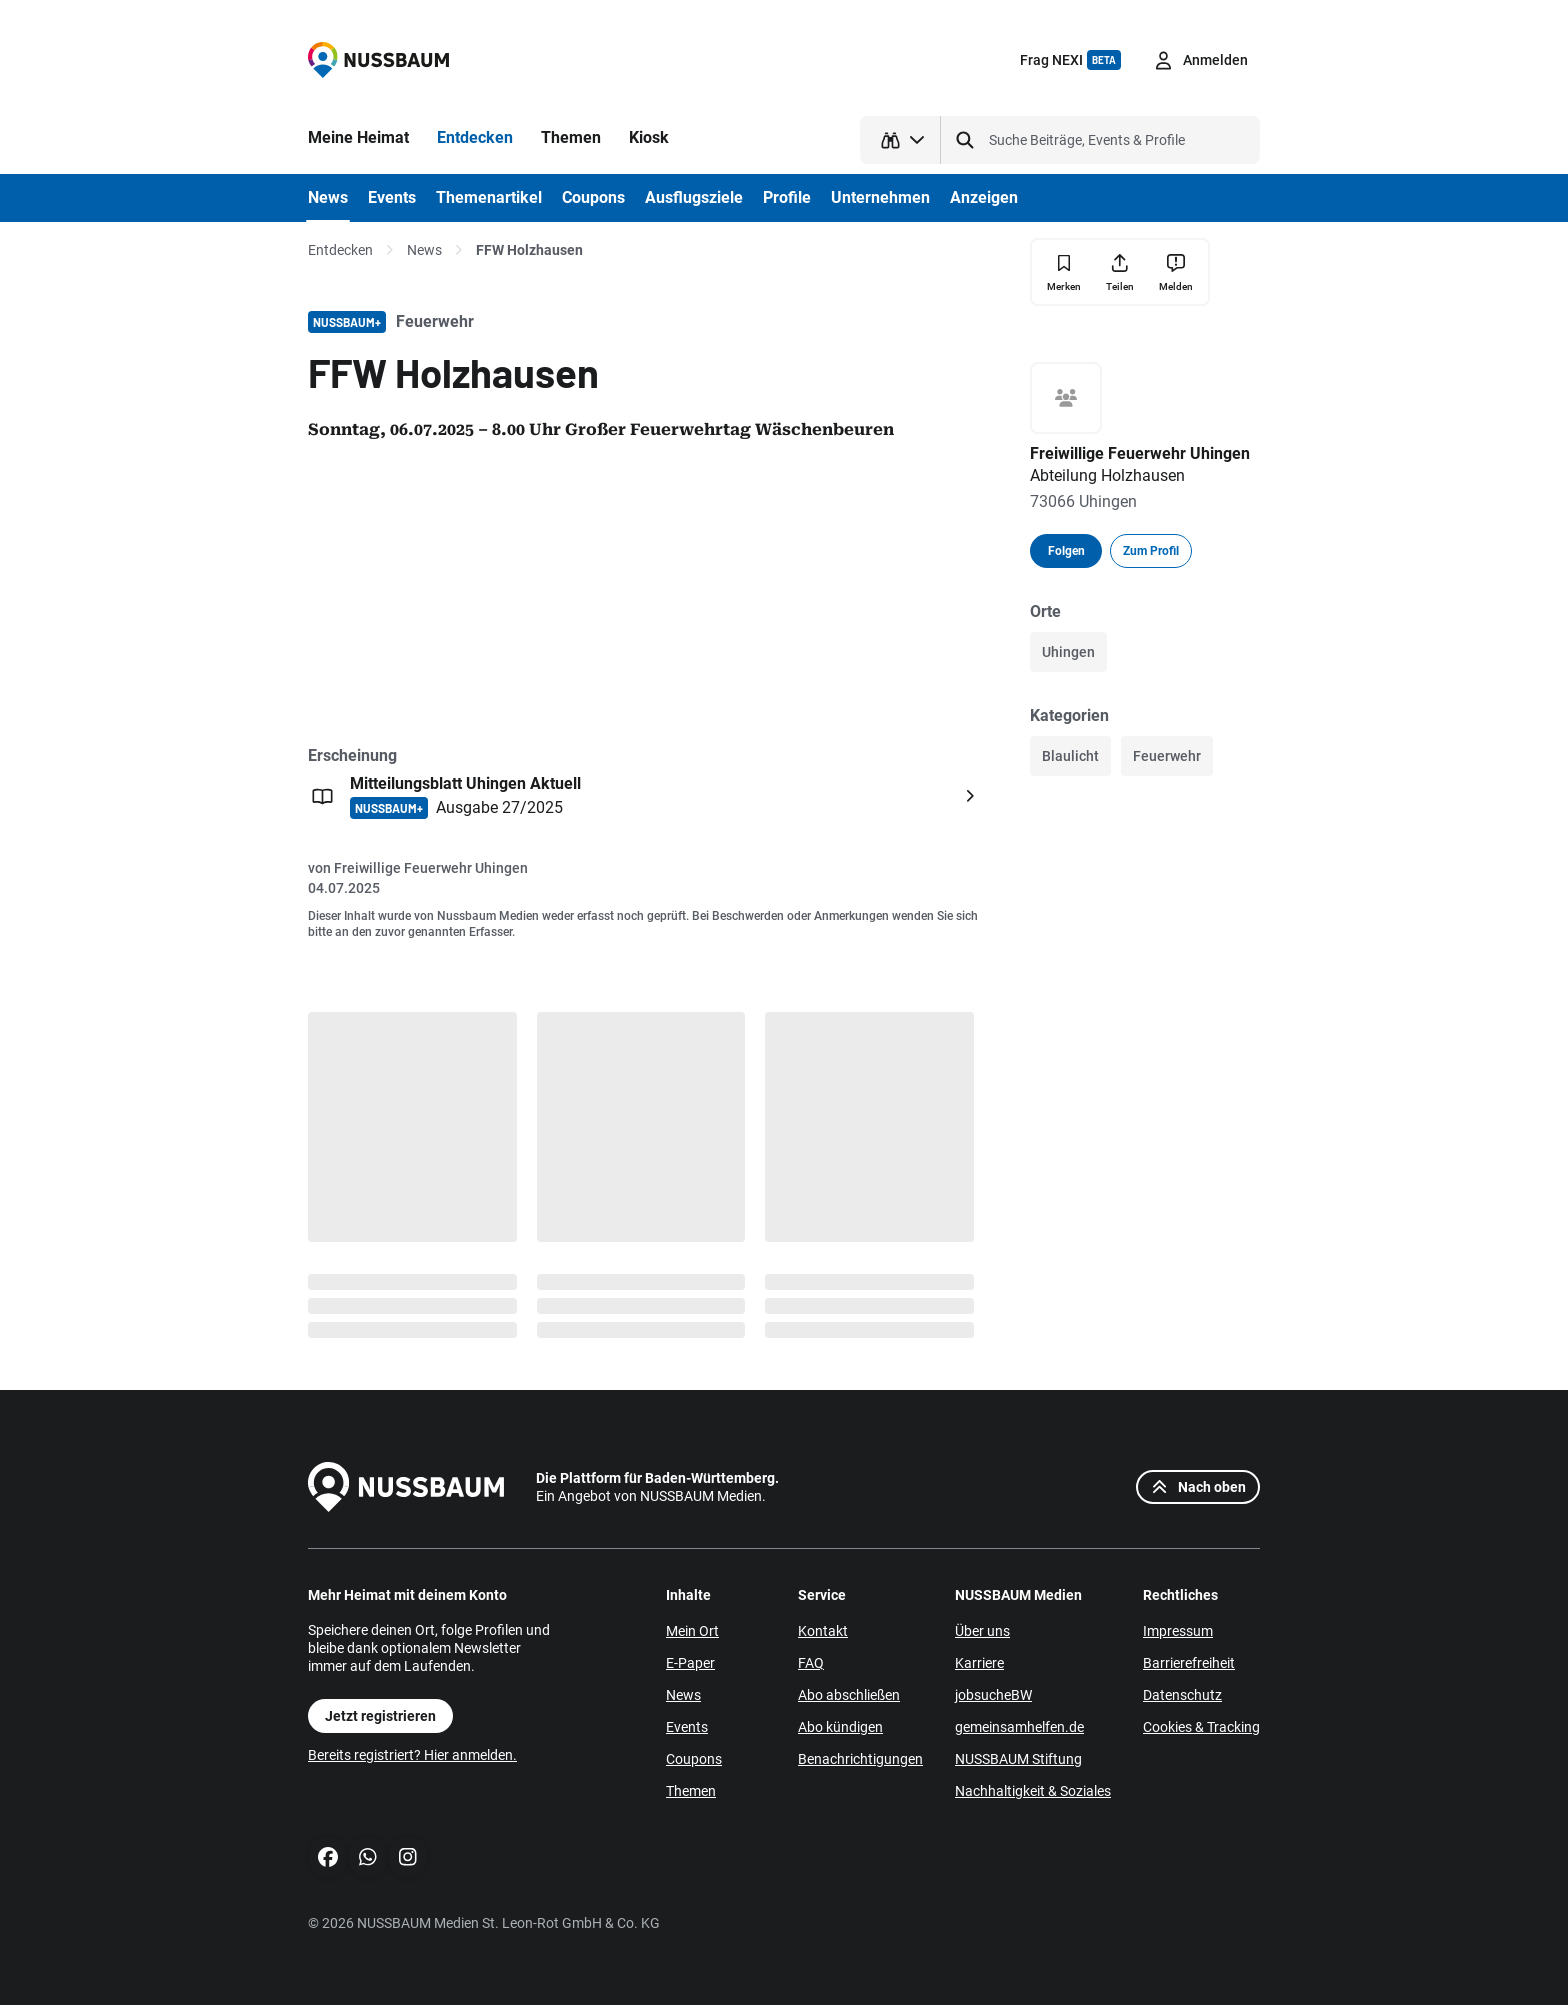 The height and width of the screenshot is (2005, 1568). What do you see at coordinates (860, 1759) in the screenshot?
I see `Benachrichtigungen` at bounding box center [860, 1759].